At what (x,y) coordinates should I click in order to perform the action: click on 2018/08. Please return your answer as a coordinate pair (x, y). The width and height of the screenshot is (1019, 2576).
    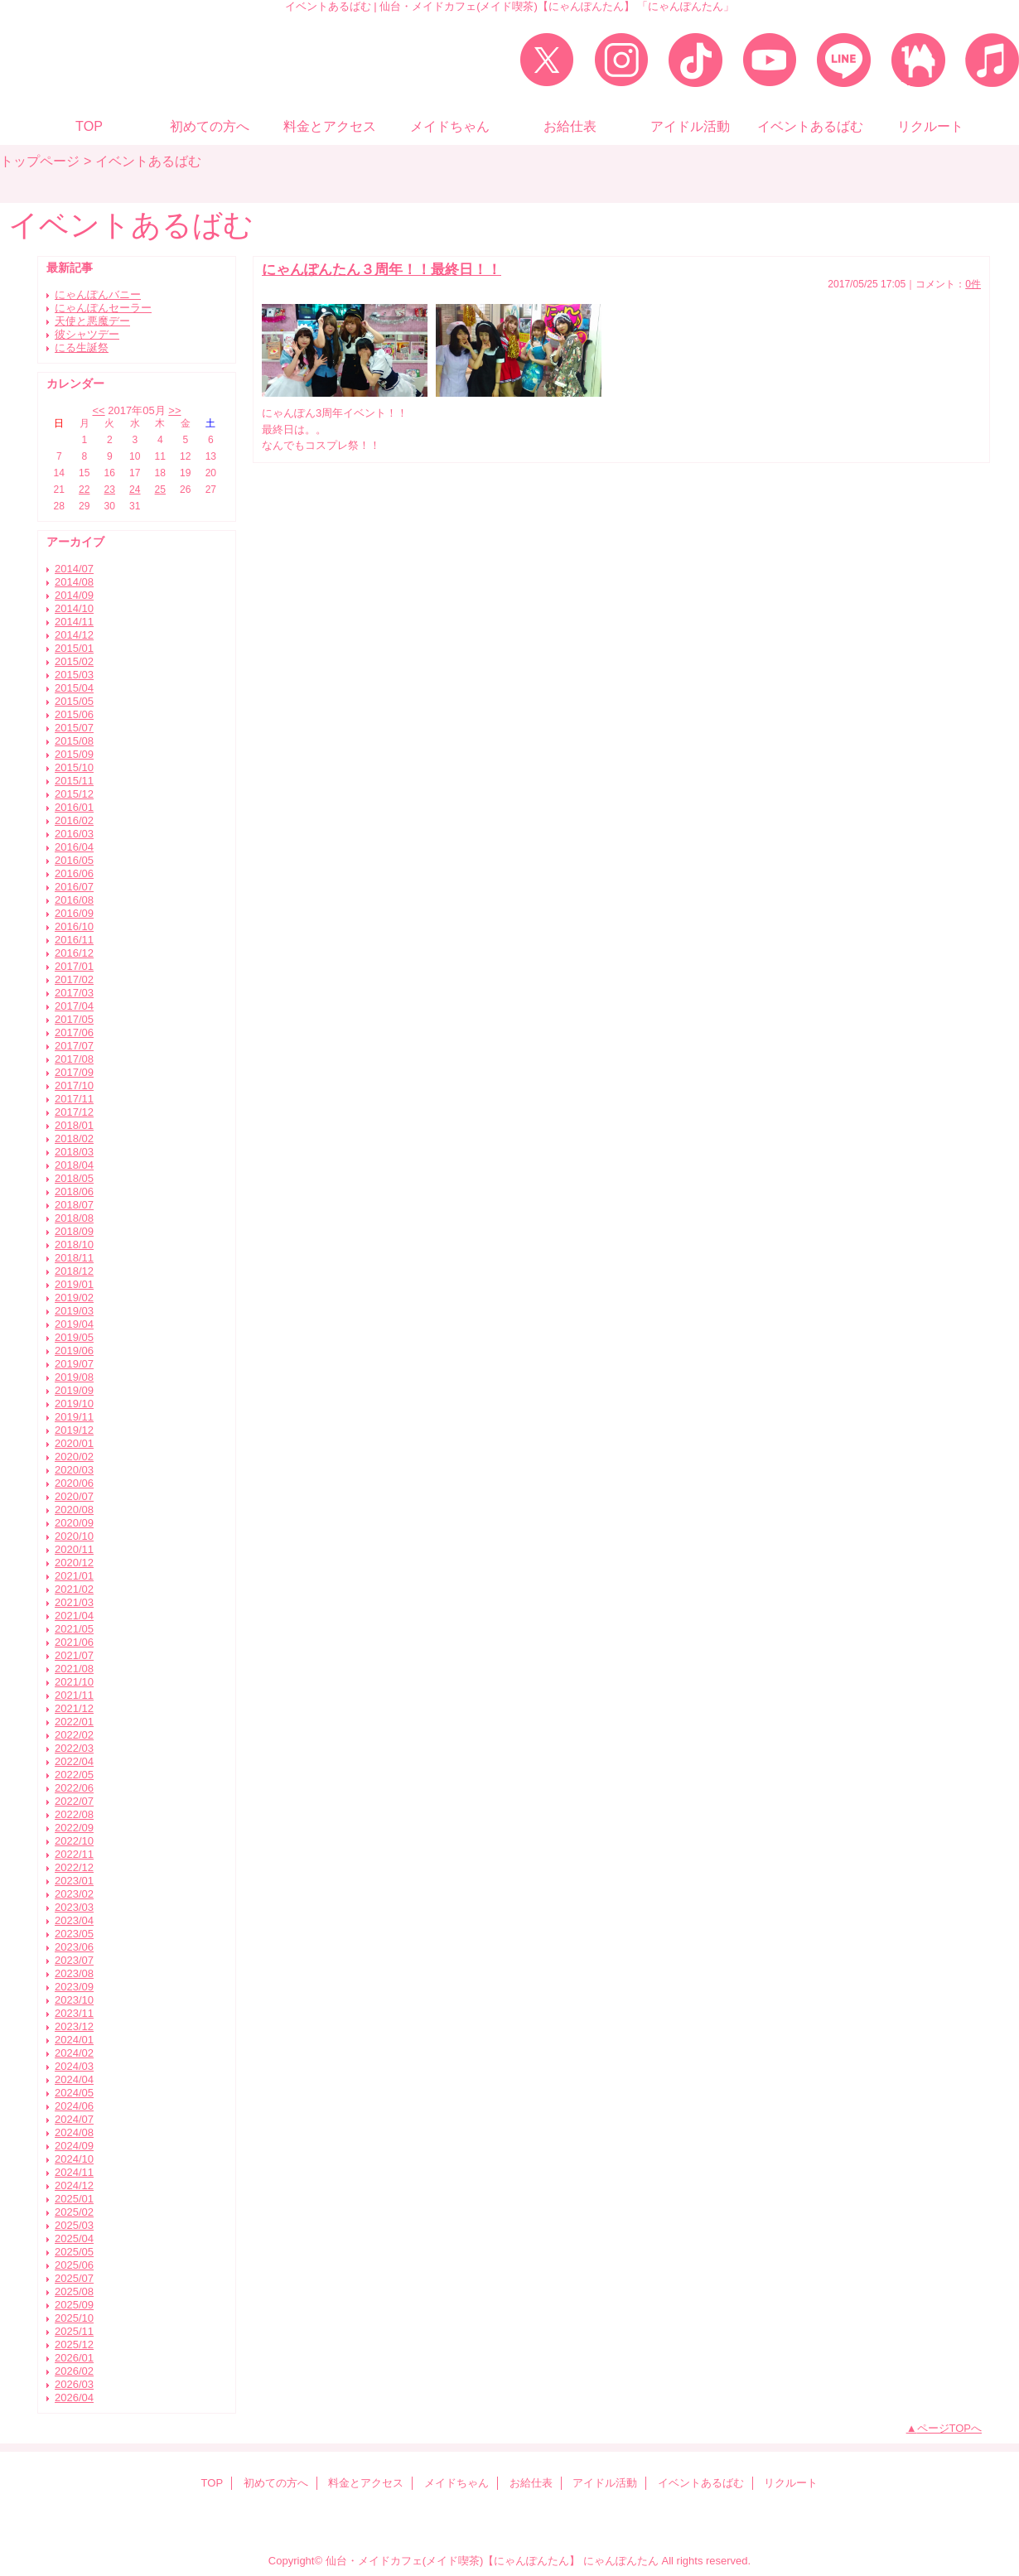
    Looking at the image, I should click on (74, 1218).